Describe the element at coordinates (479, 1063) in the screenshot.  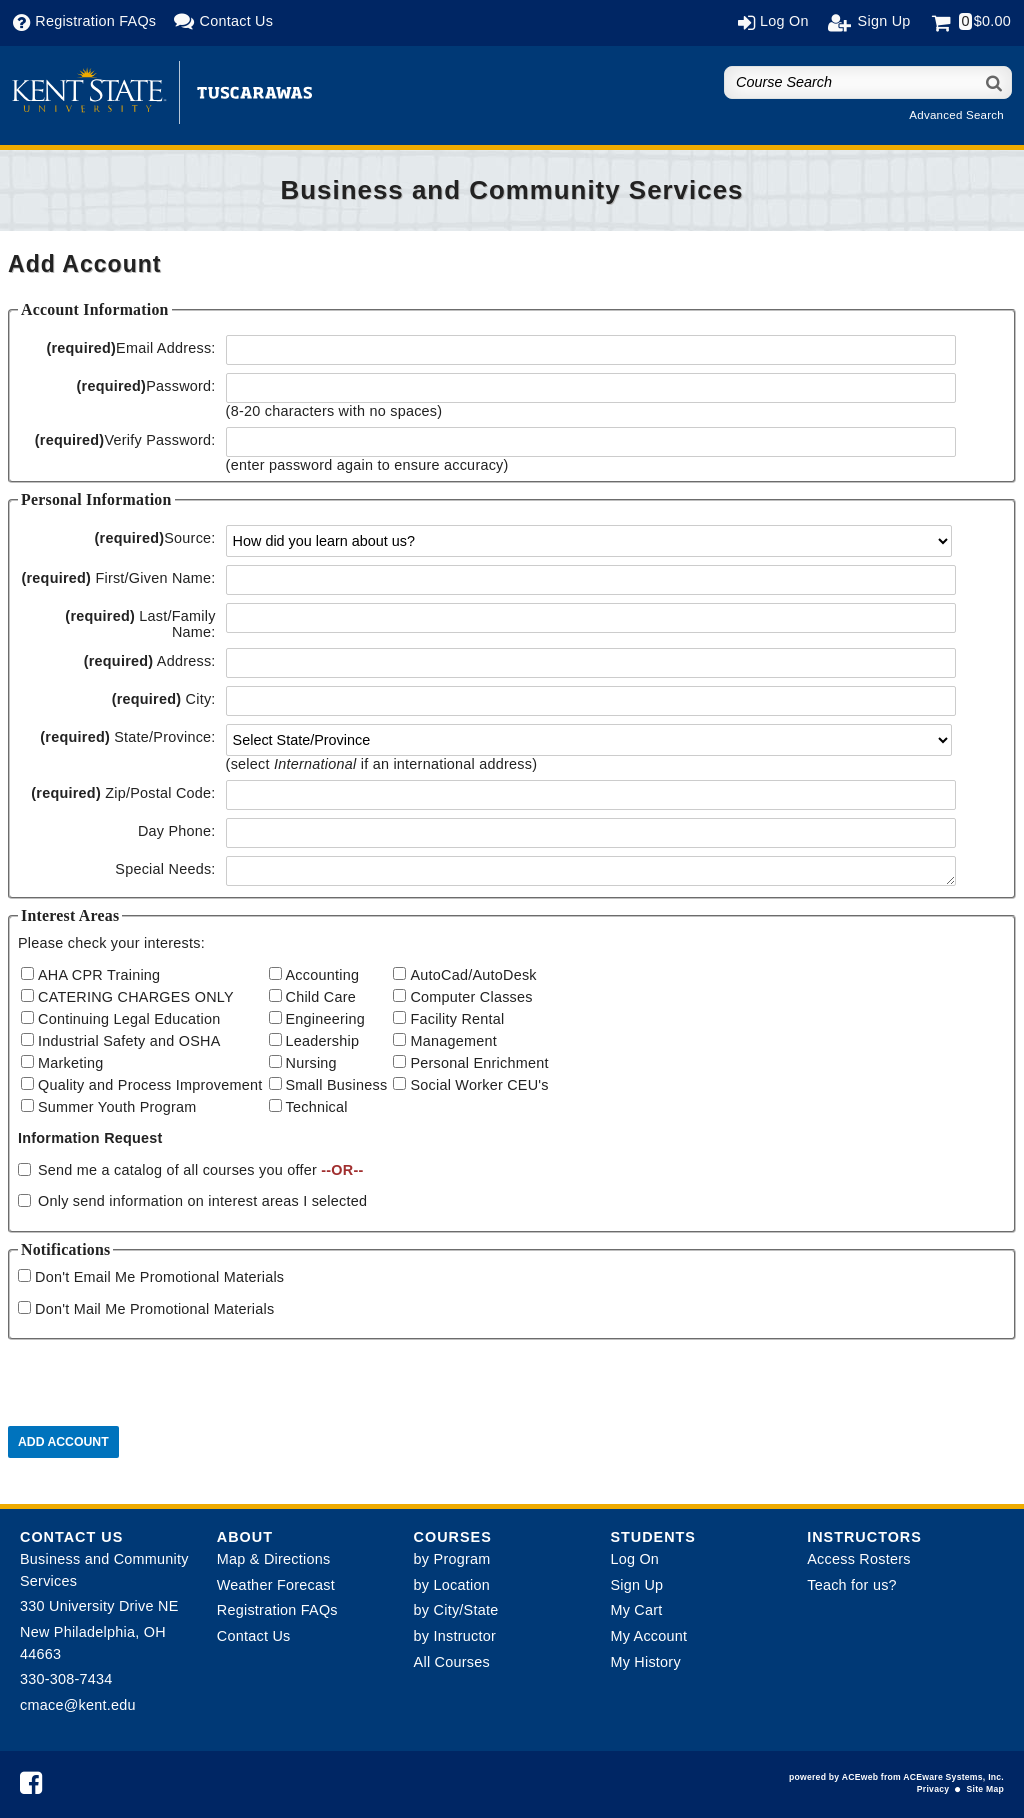
I see `Personal Enrichment` at that location.